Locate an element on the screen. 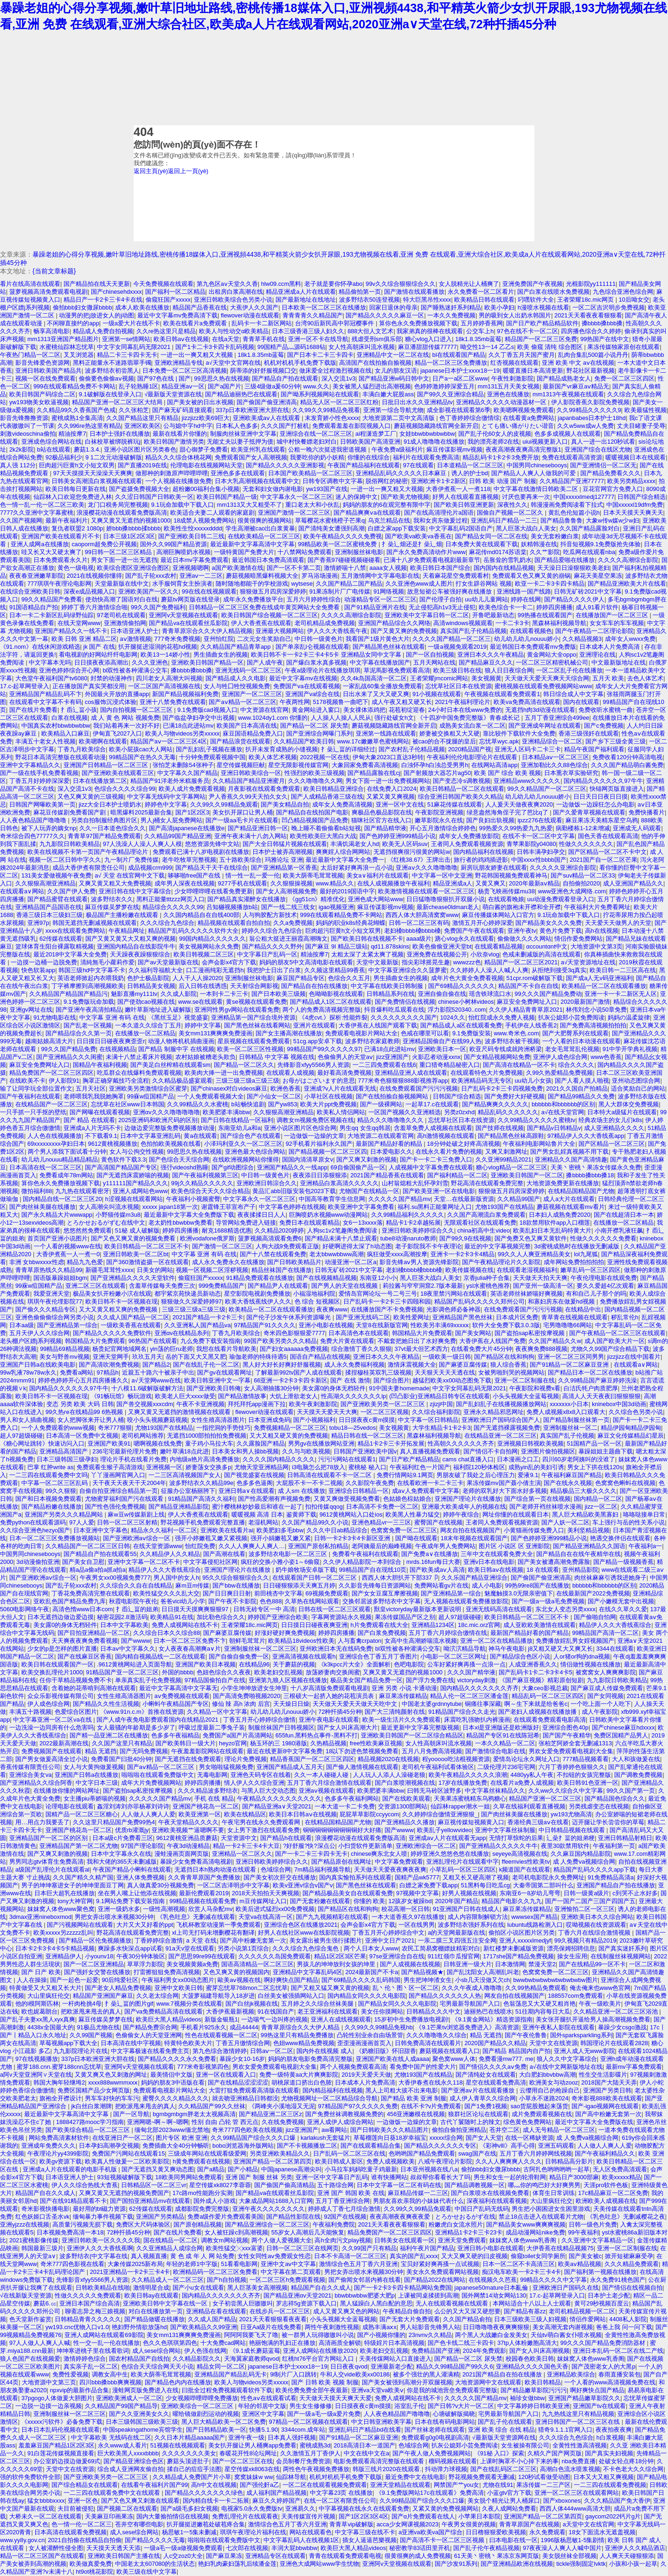  最近中文字幕高清中文字幕无 is located at coordinates (178, 1688).